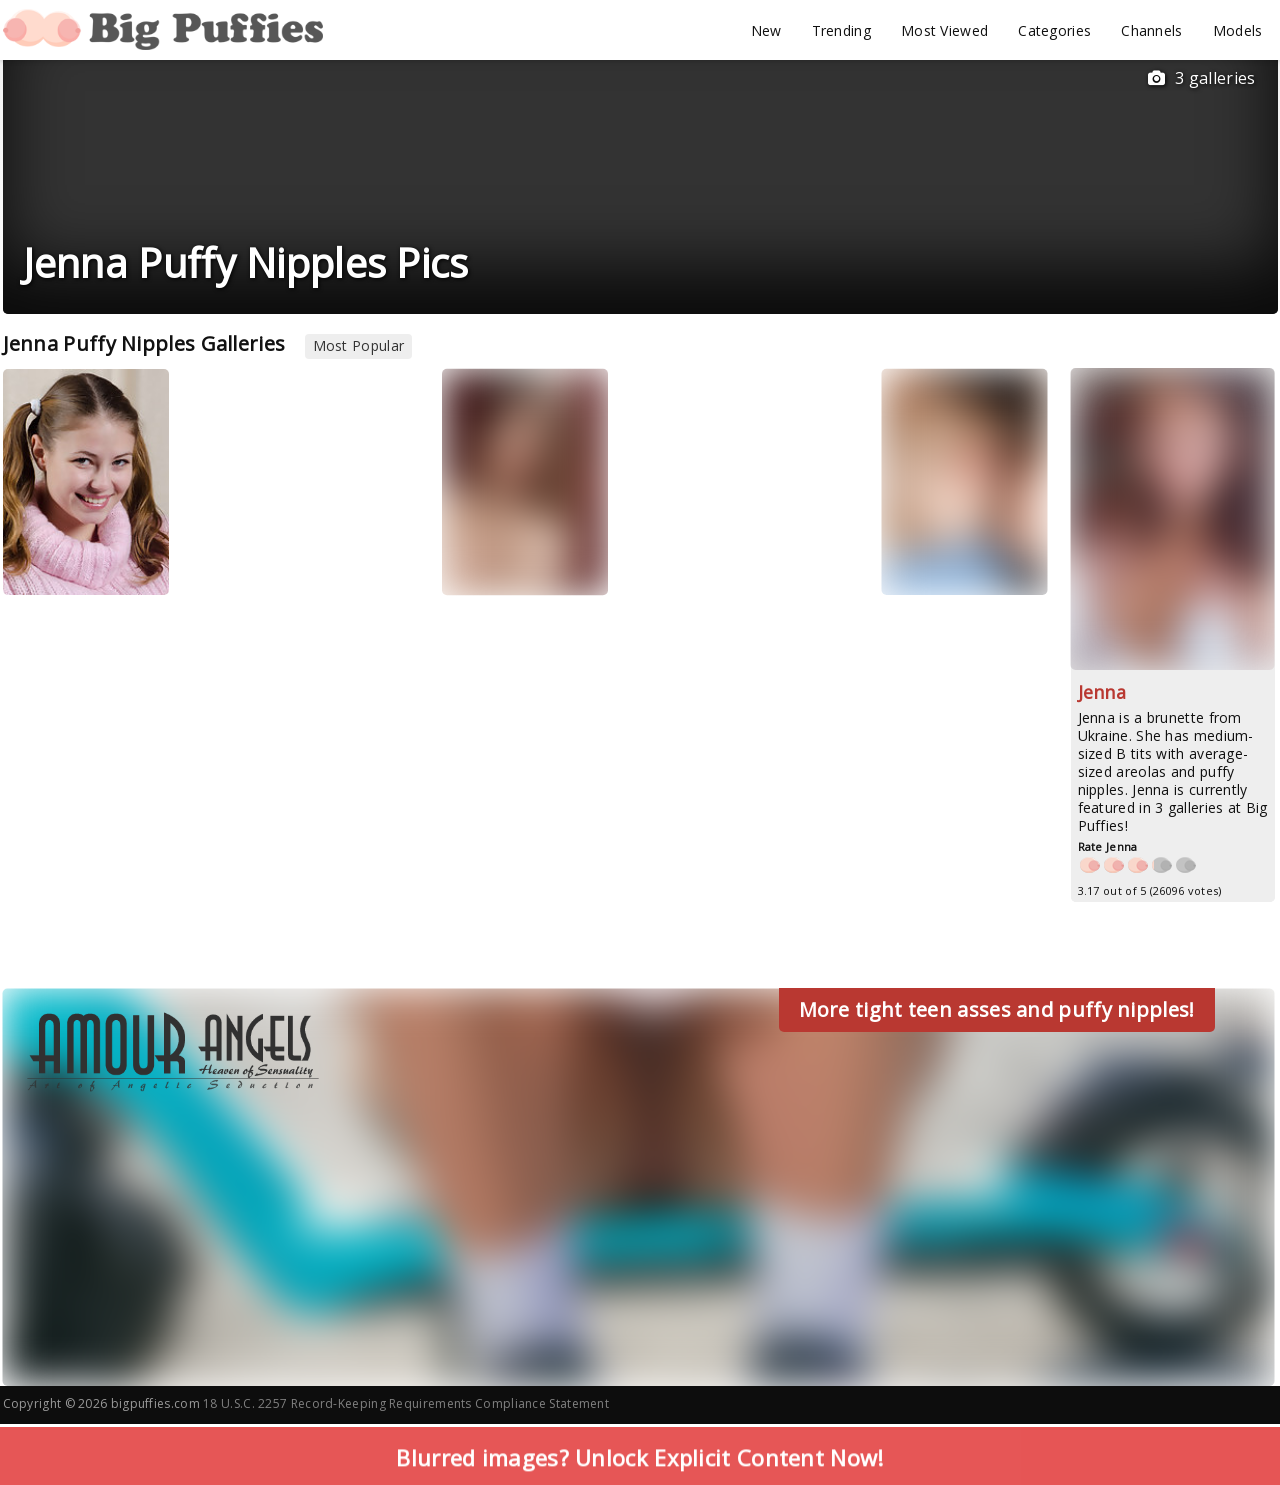  I want to click on Models, so click(1238, 30).